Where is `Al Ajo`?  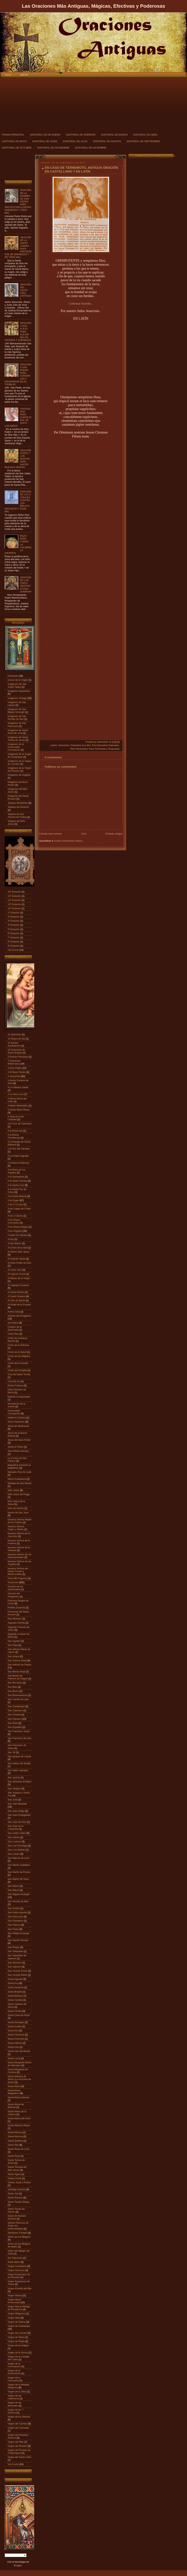 Al Ajo is located at coordinates (11, 1239).